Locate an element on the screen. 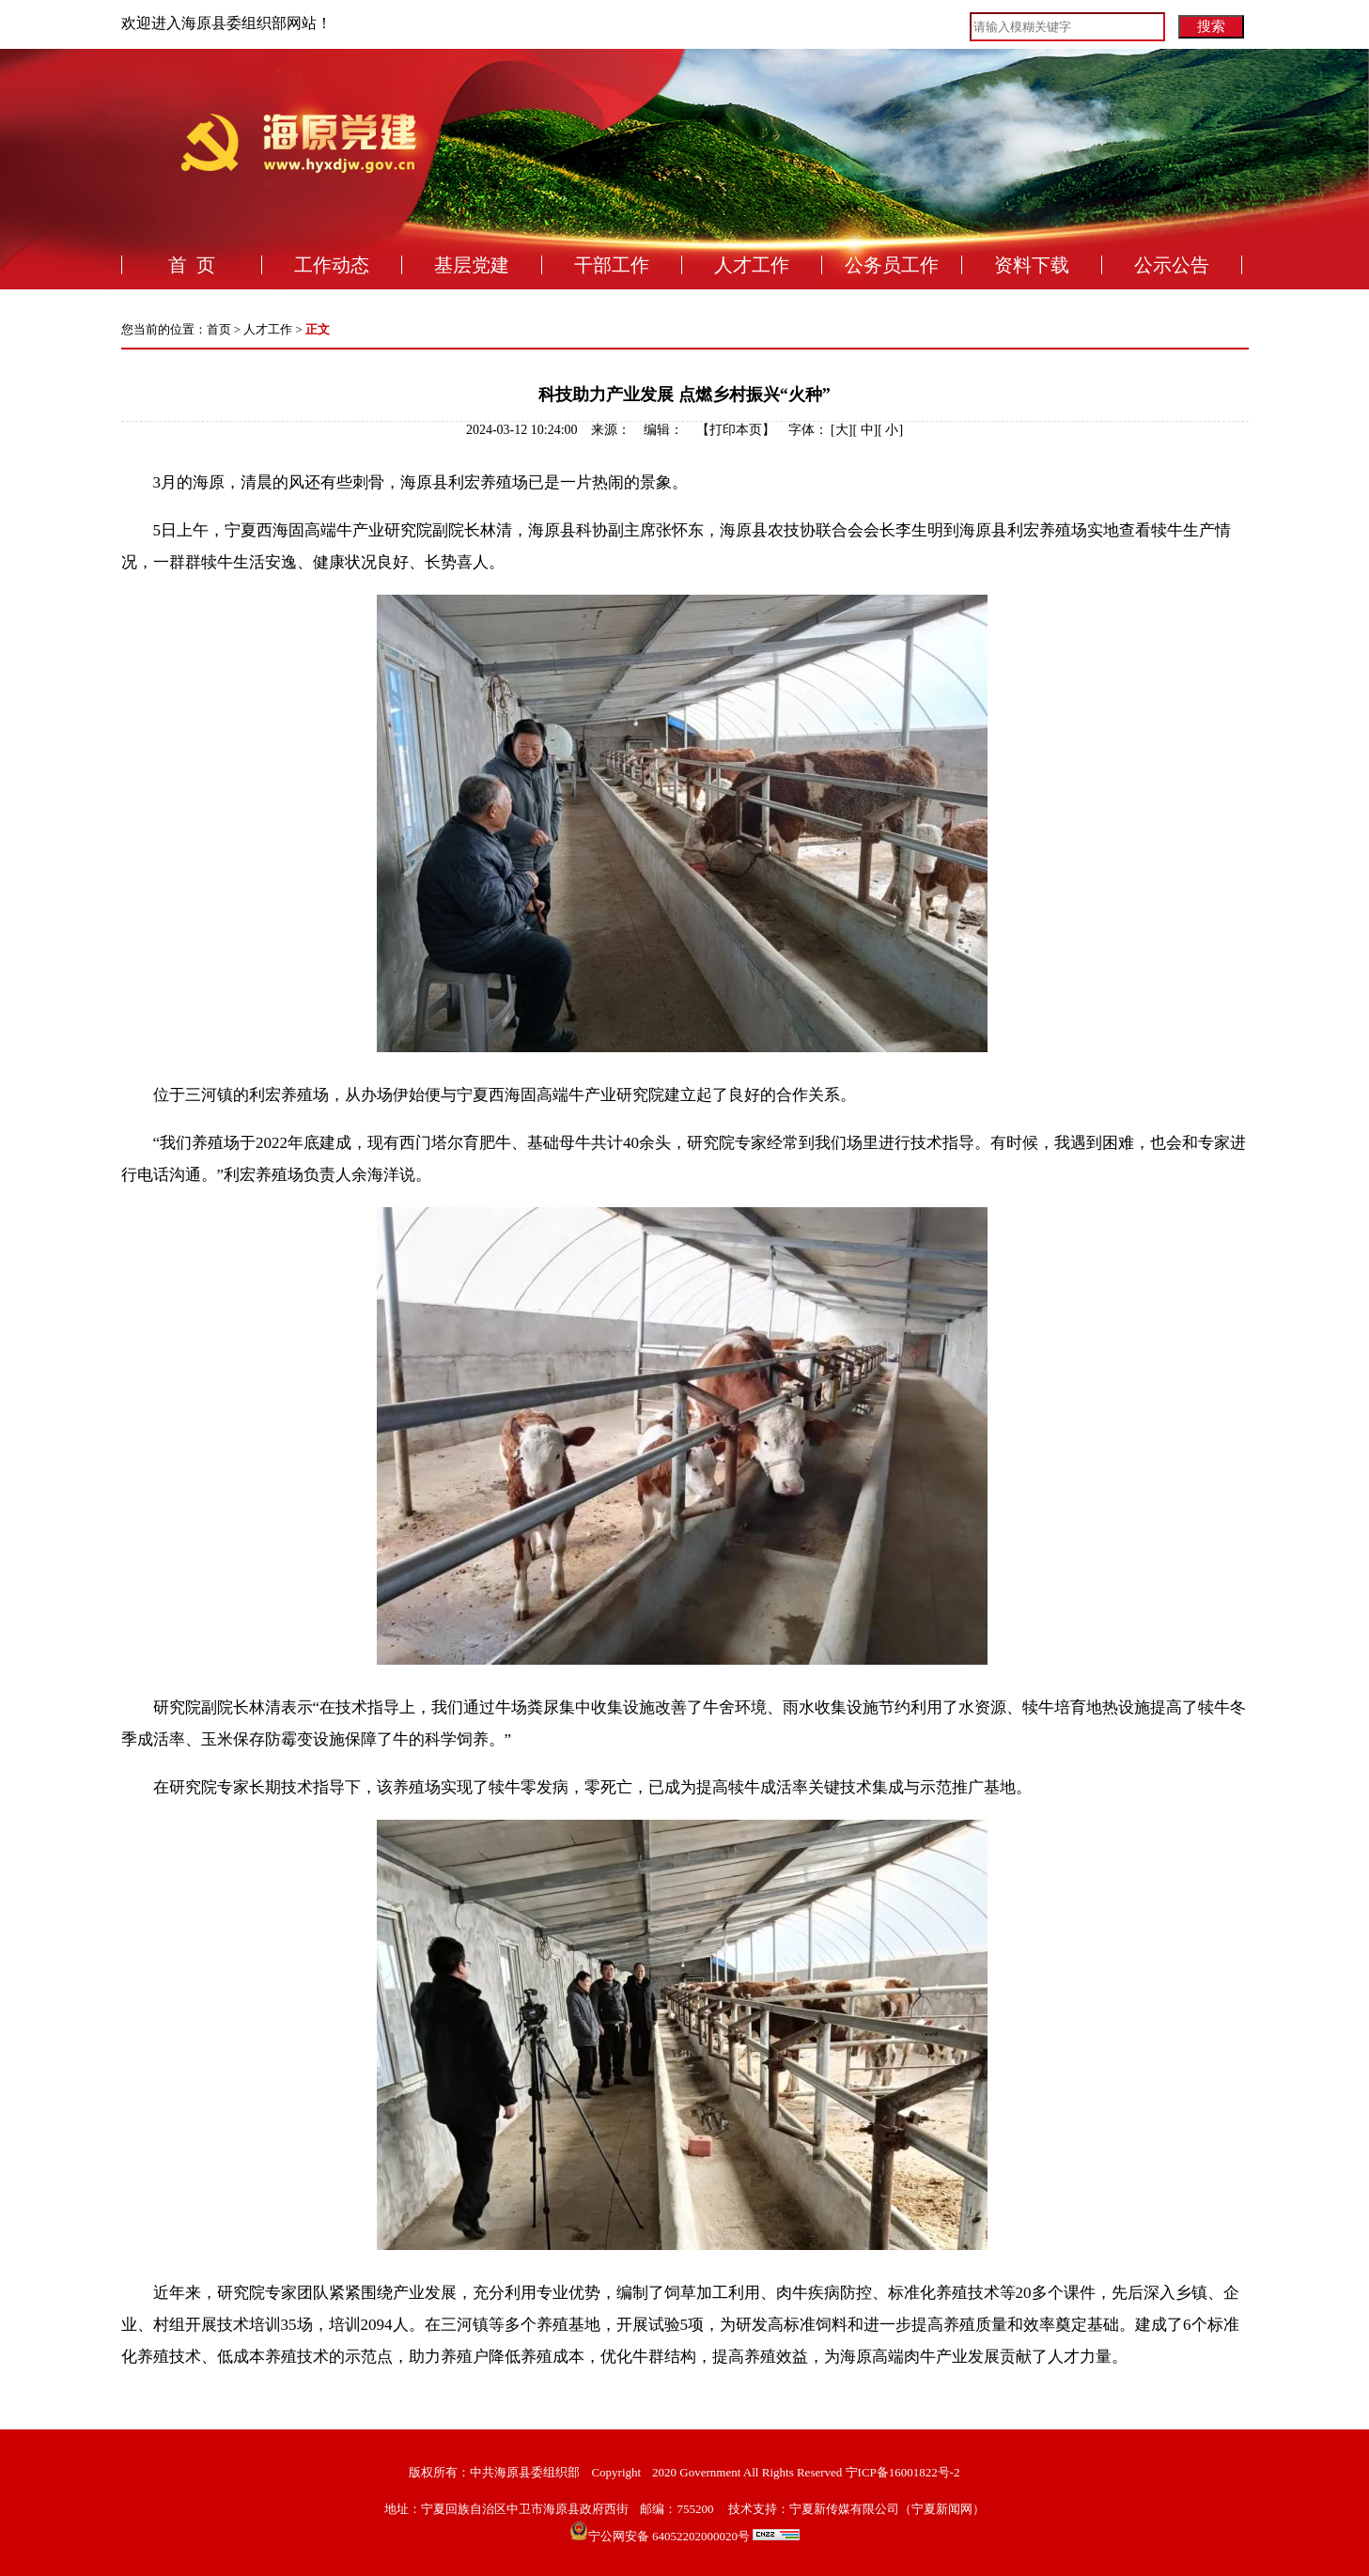  首 页 is located at coordinates (191, 265).